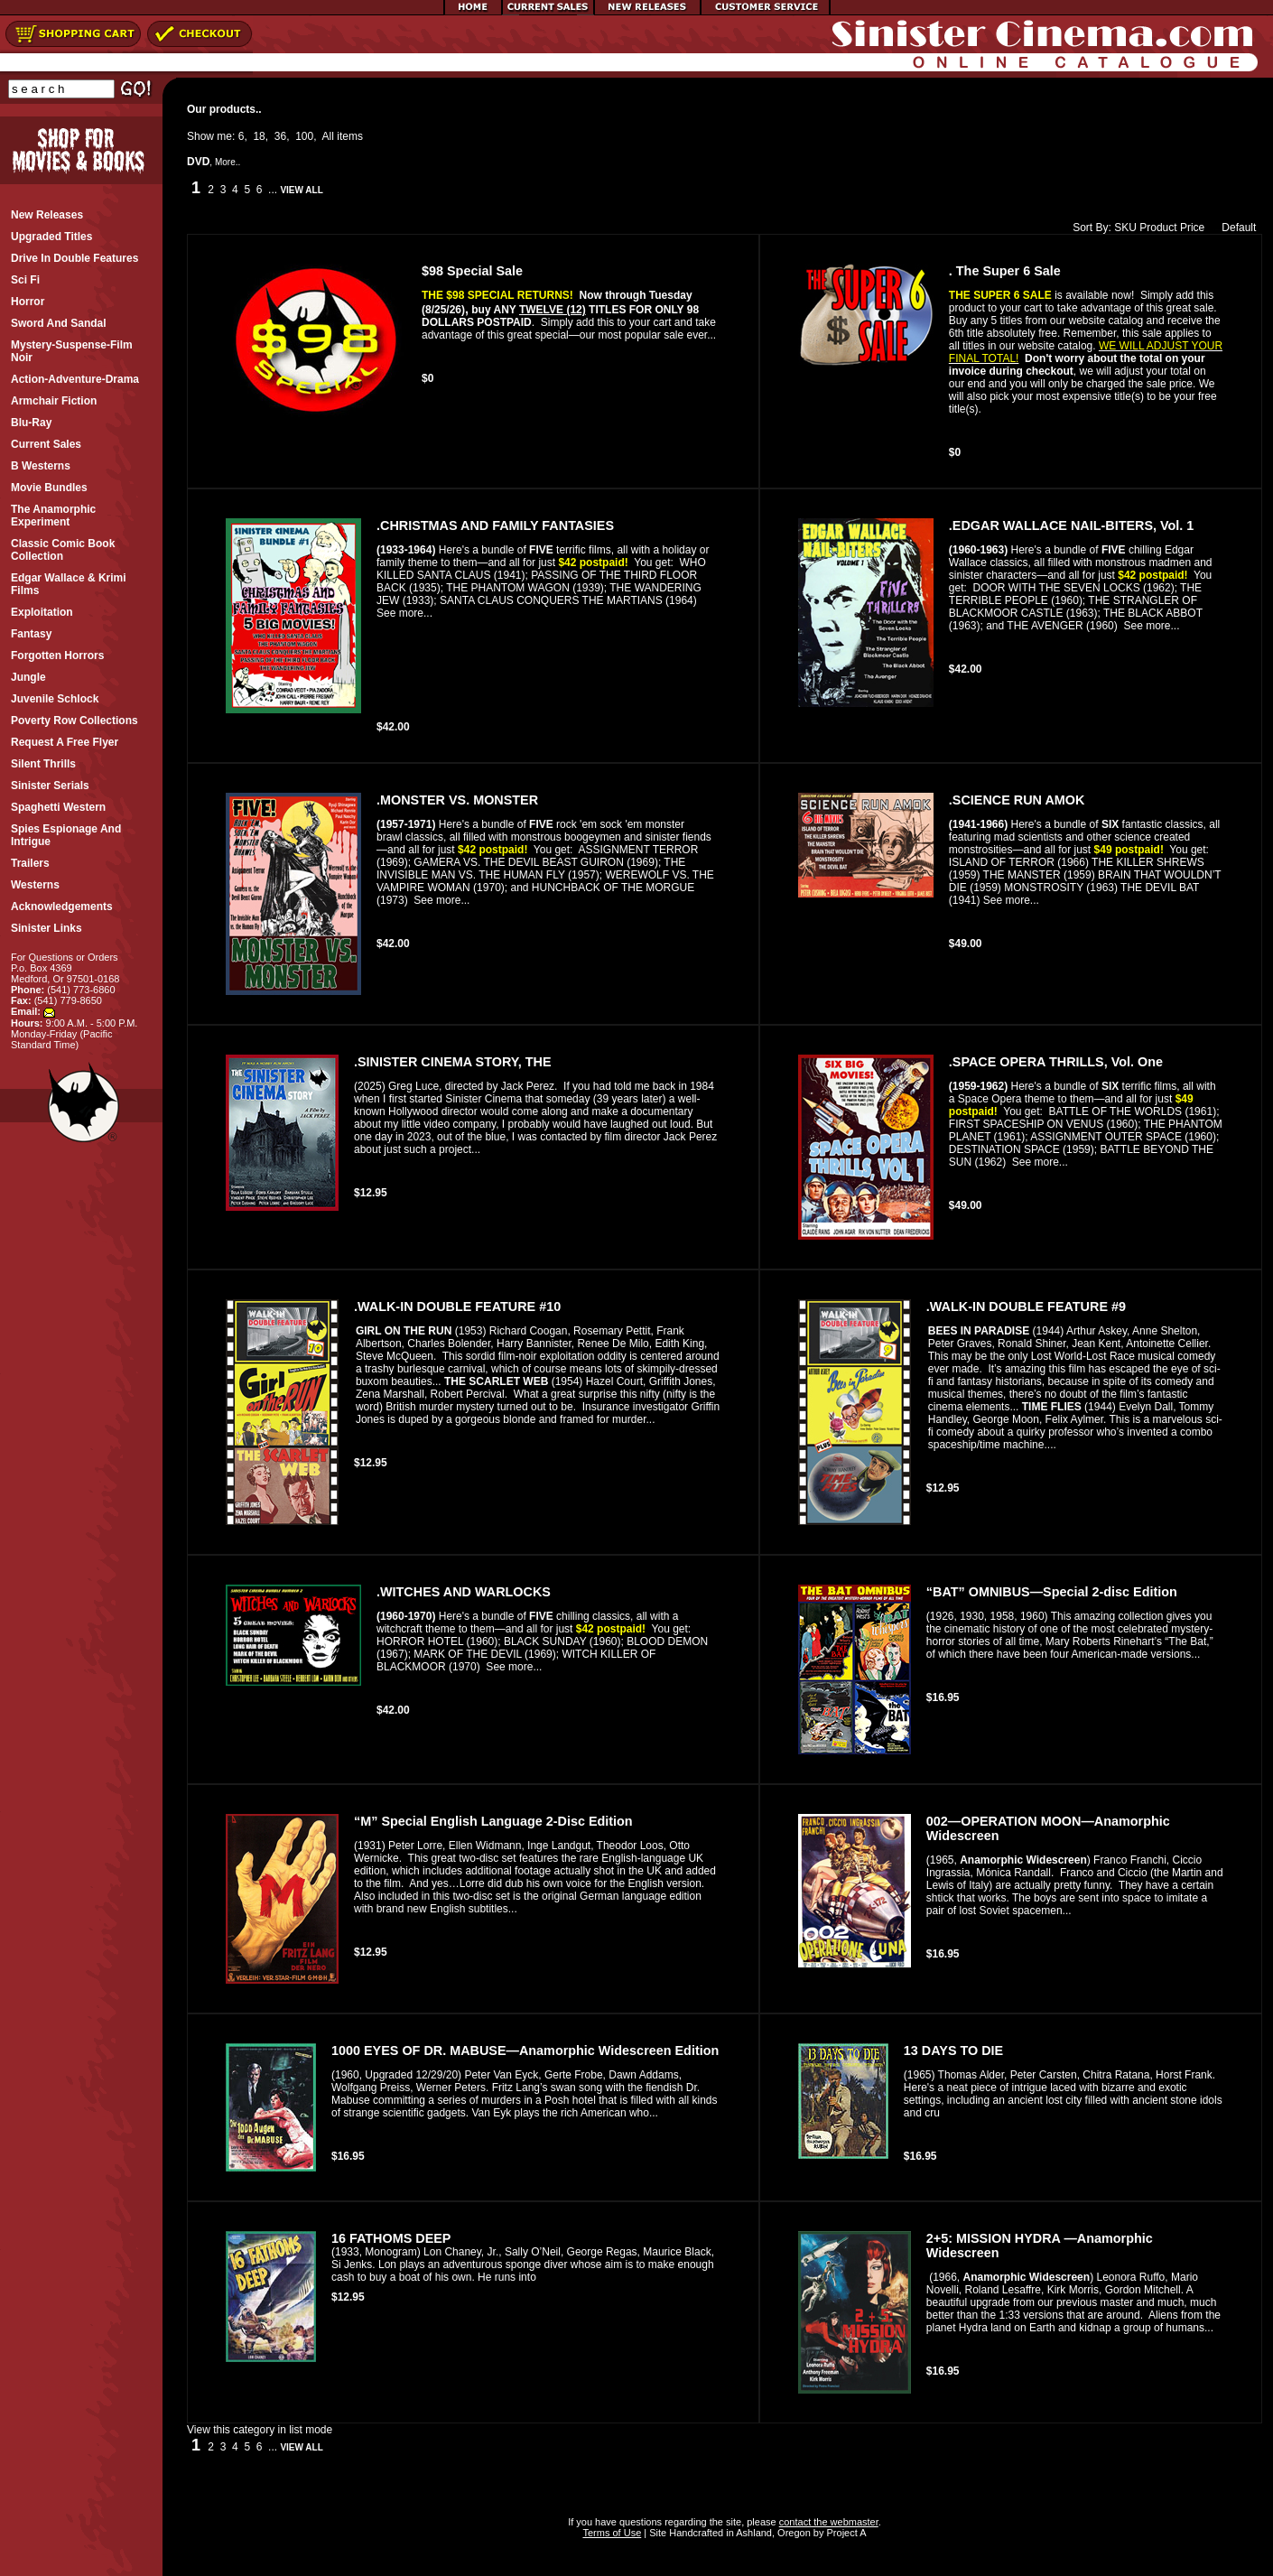  Describe the element at coordinates (227, 162) in the screenshot. I see `More..` at that location.